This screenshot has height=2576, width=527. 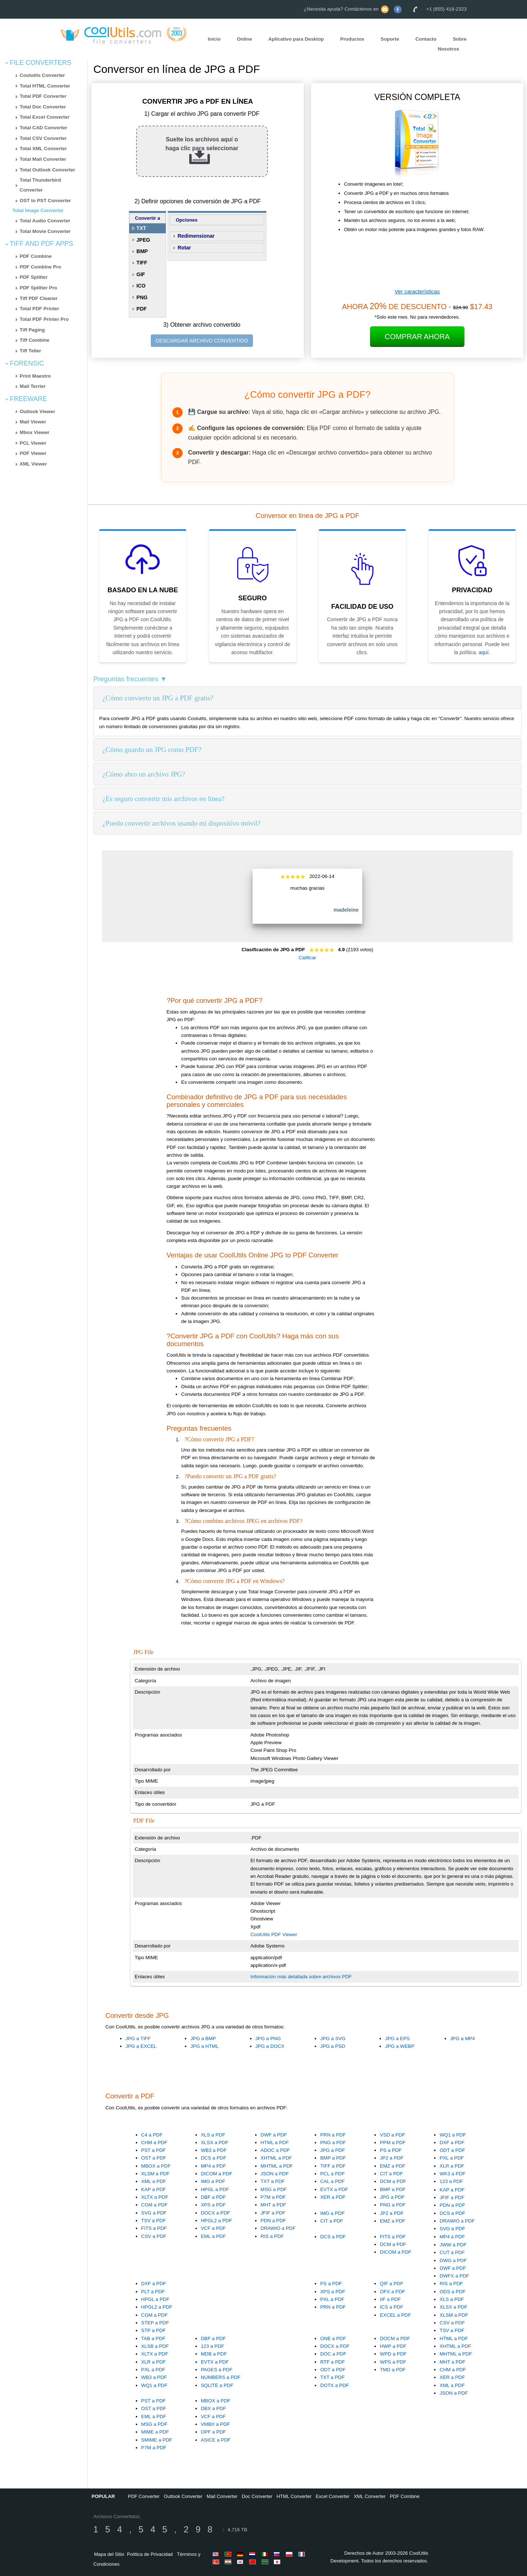 What do you see at coordinates (332, 2046) in the screenshot?
I see `JPG a PSD` at bounding box center [332, 2046].